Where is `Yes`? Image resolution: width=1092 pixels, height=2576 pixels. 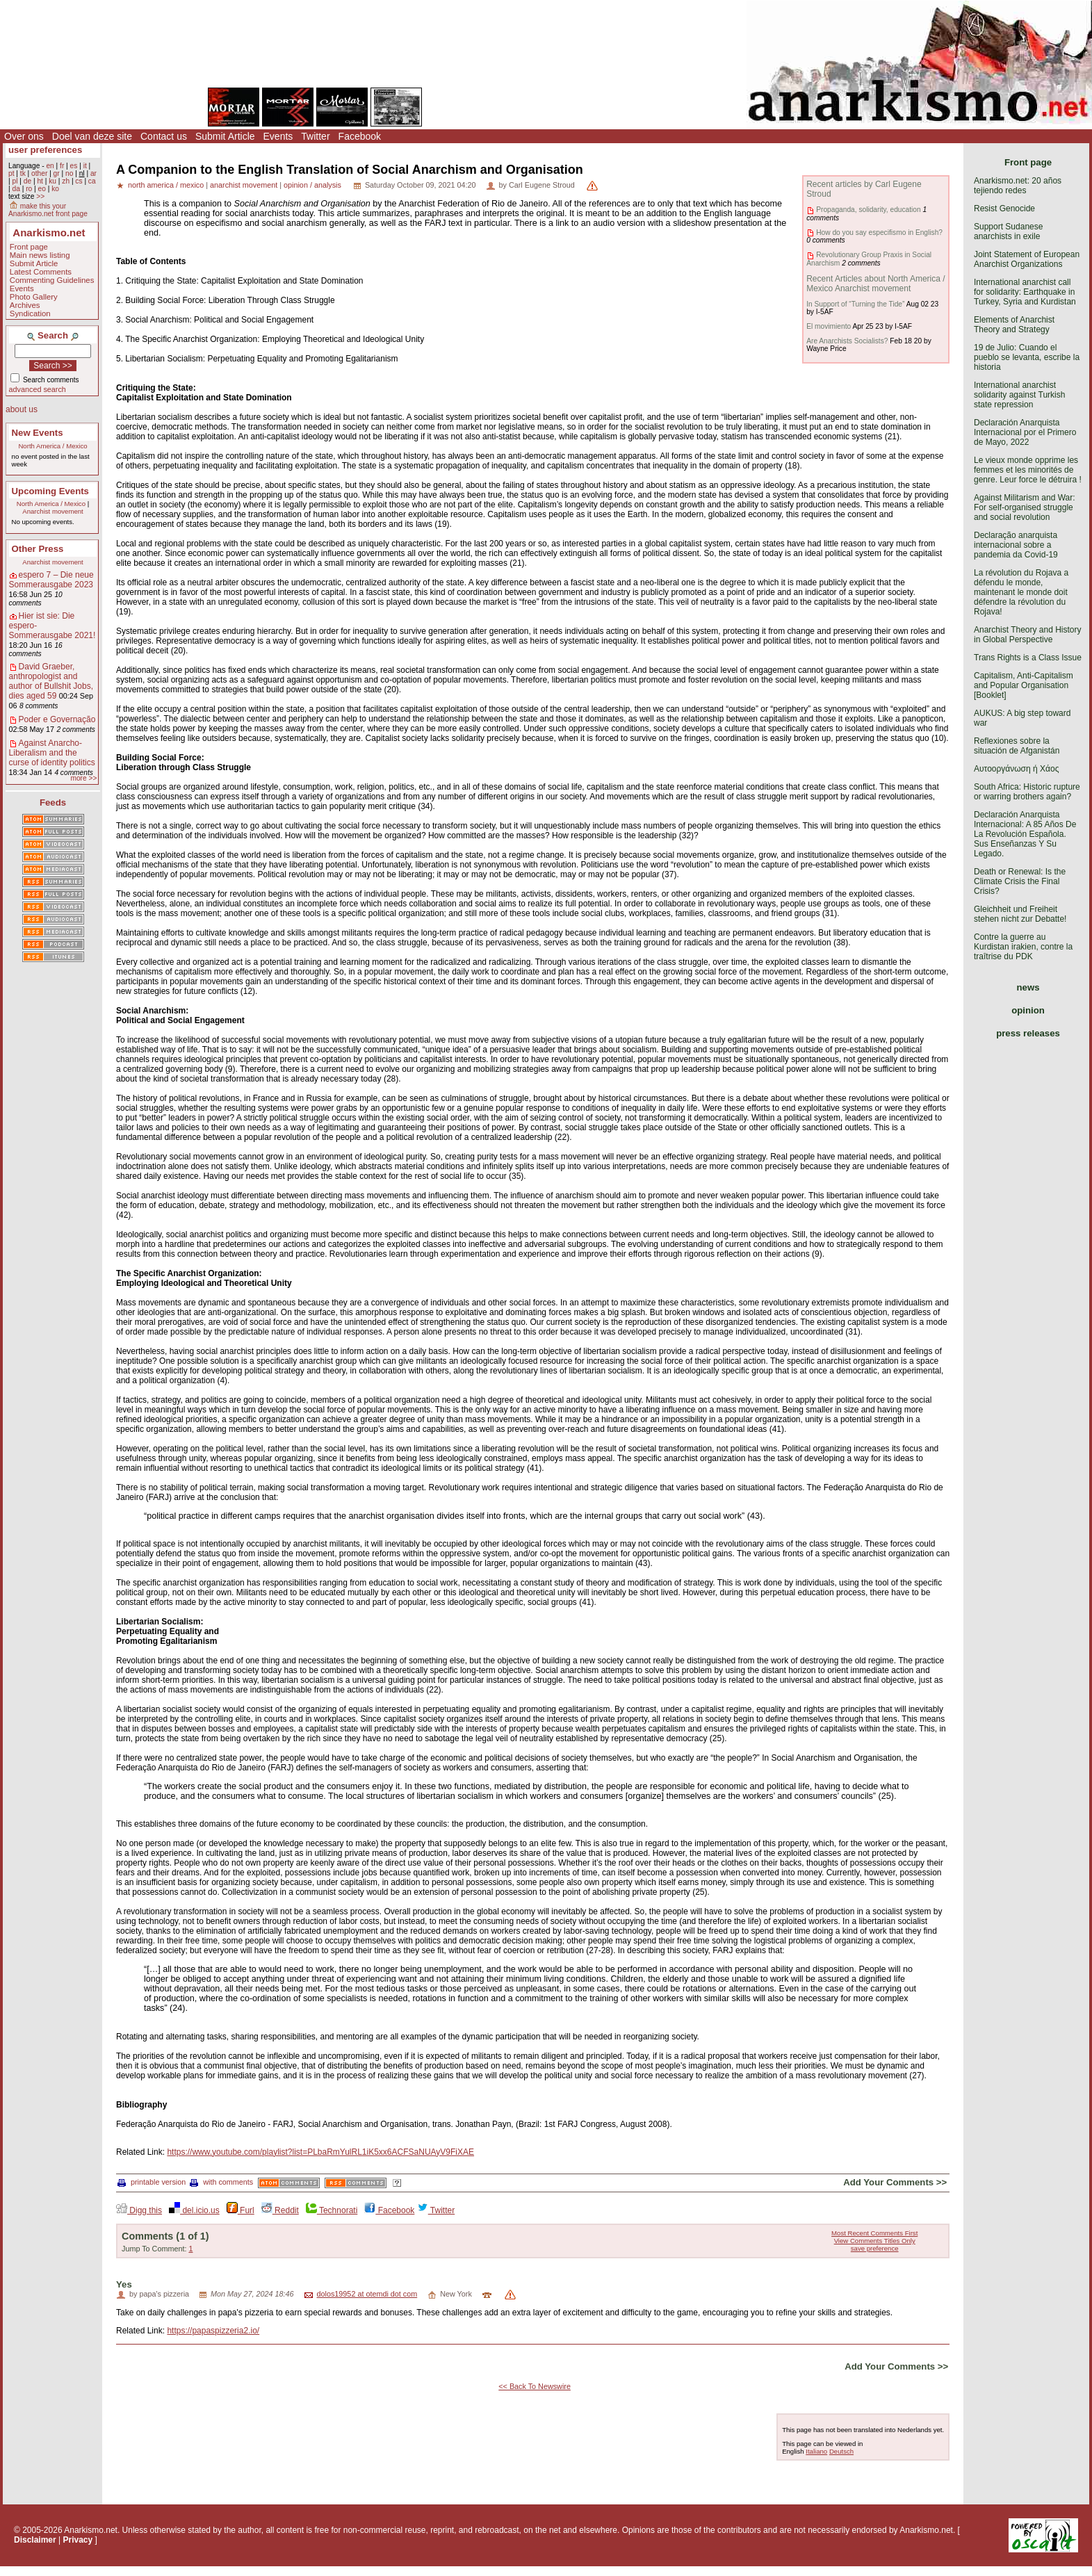 Yes is located at coordinates (124, 2284).